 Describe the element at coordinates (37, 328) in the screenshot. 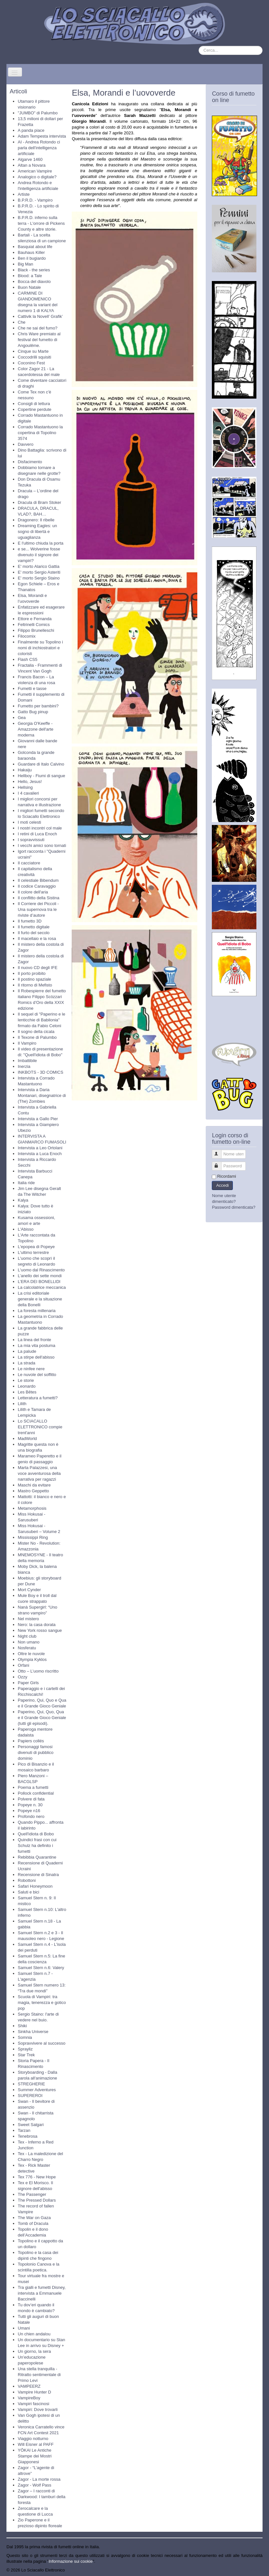

I see `Che ne sai del fumo?` at that location.